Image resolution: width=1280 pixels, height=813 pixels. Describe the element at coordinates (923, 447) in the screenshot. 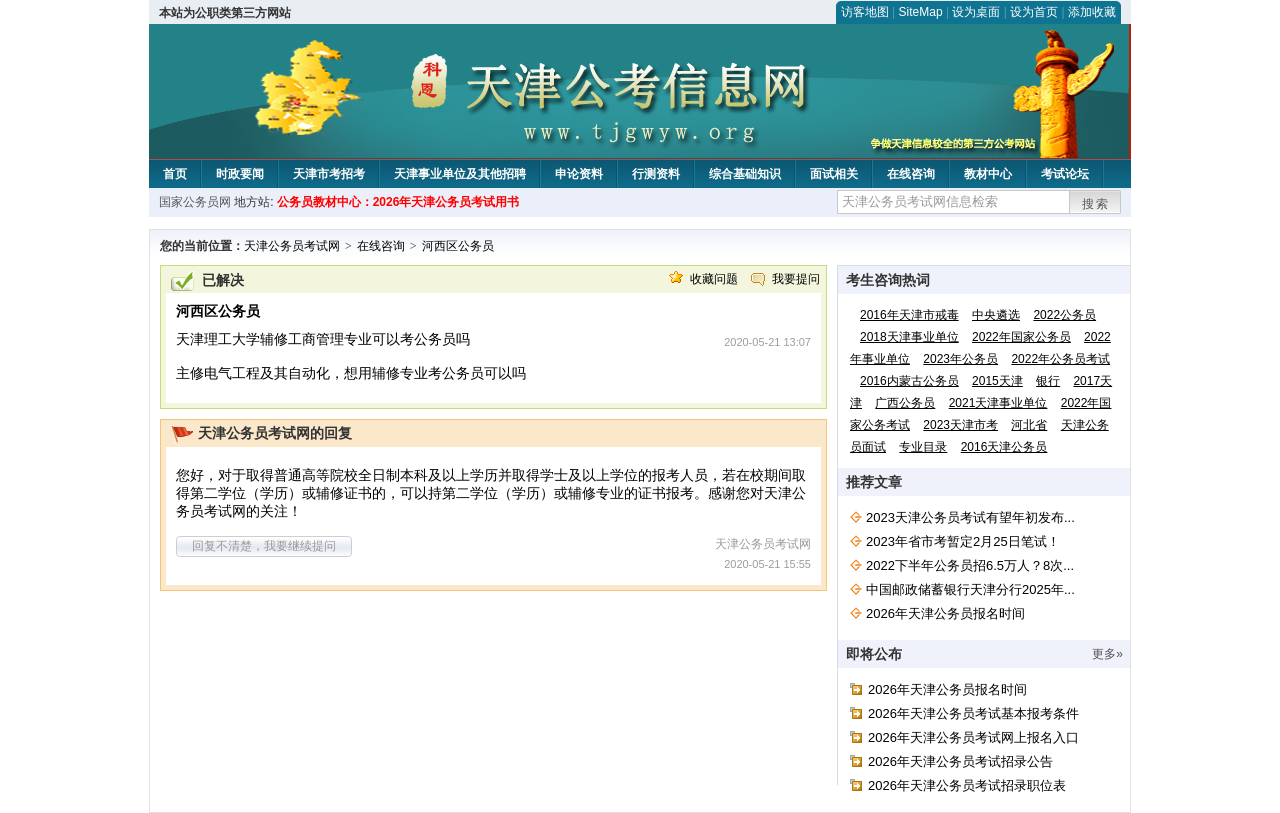

I see `专业目录` at that location.